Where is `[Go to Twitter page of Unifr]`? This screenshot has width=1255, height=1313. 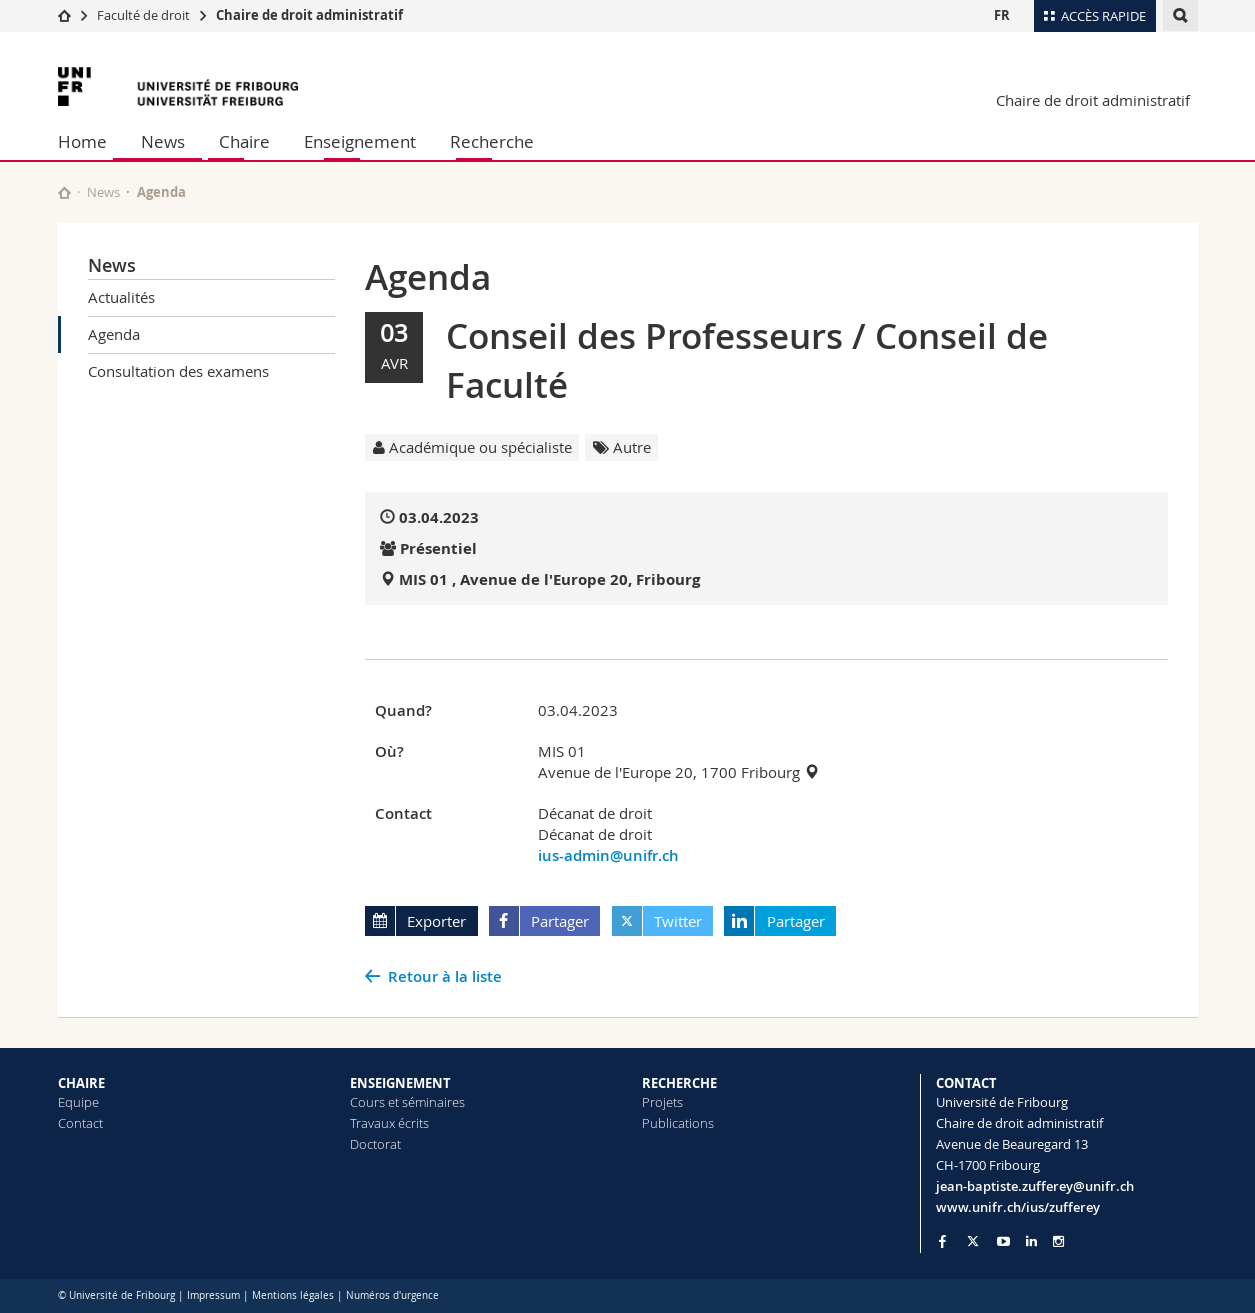 [Go to Twitter page of Unifr] is located at coordinates (973, 1241).